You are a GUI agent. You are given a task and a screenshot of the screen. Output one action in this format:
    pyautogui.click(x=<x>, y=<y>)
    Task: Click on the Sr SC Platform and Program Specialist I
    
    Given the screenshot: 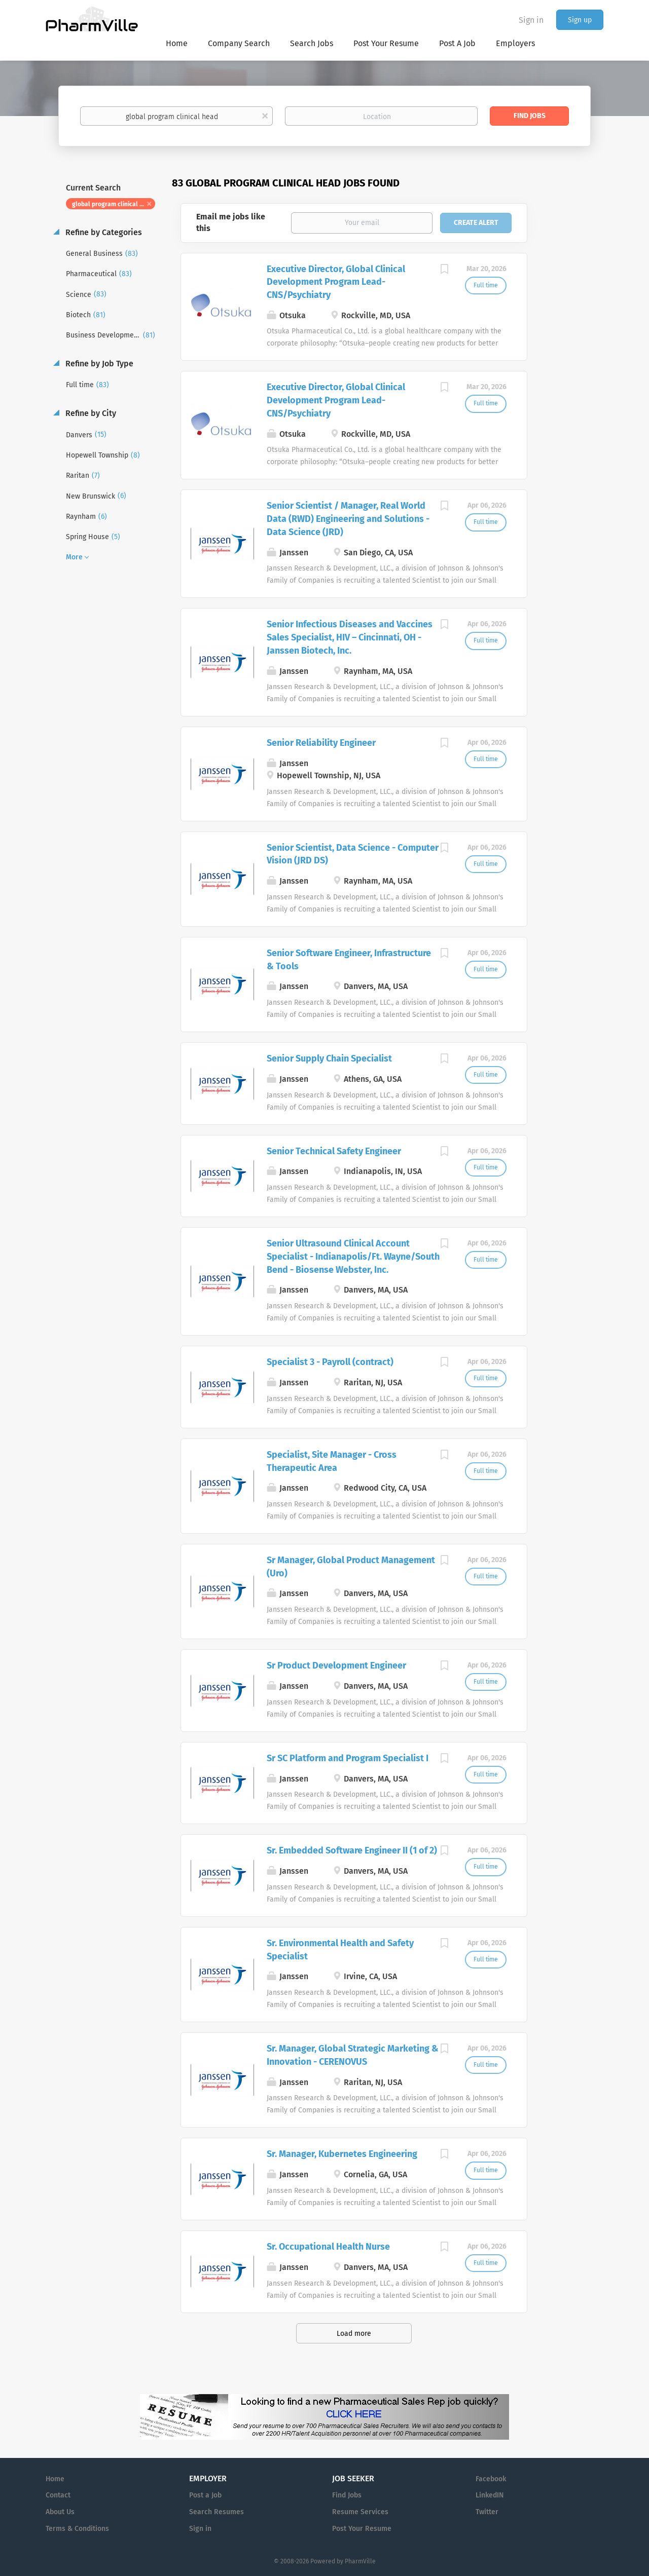 What is the action you would take?
    pyautogui.click(x=347, y=1758)
    